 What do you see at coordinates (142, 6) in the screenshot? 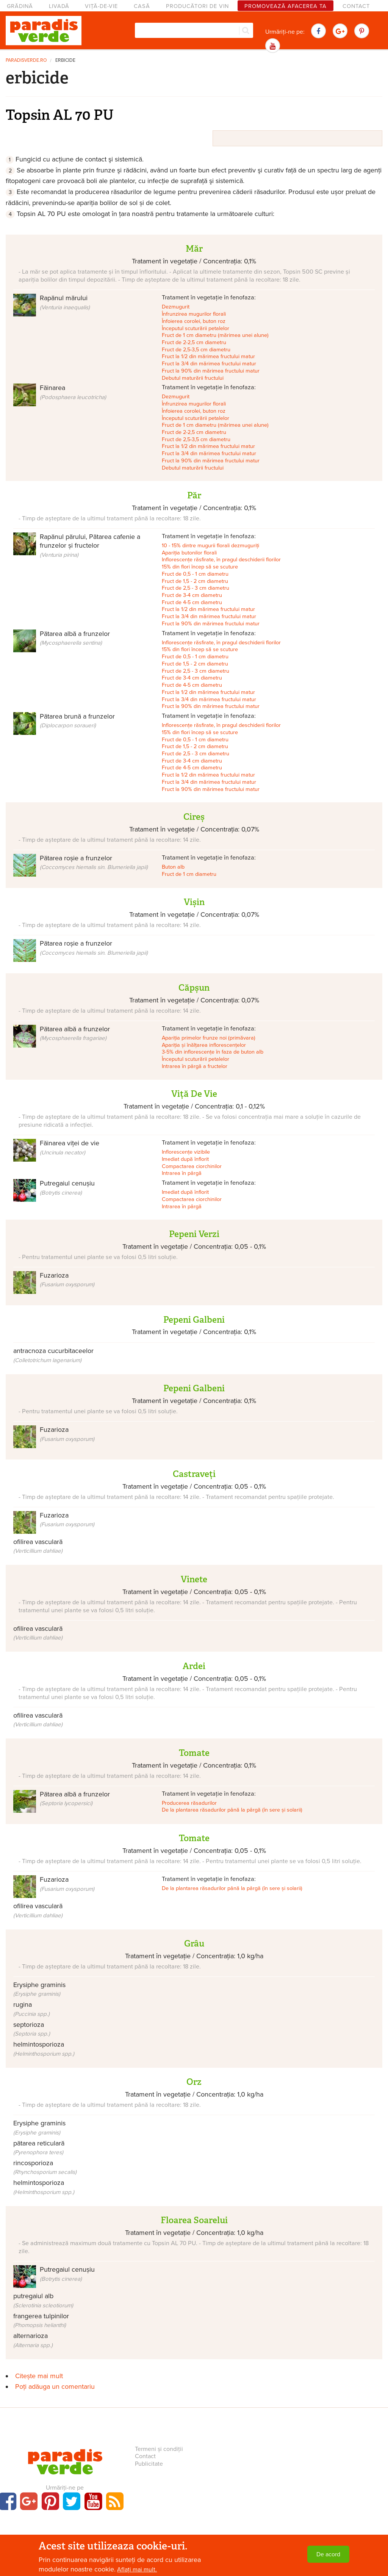
I see `Casă` at bounding box center [142, 6].